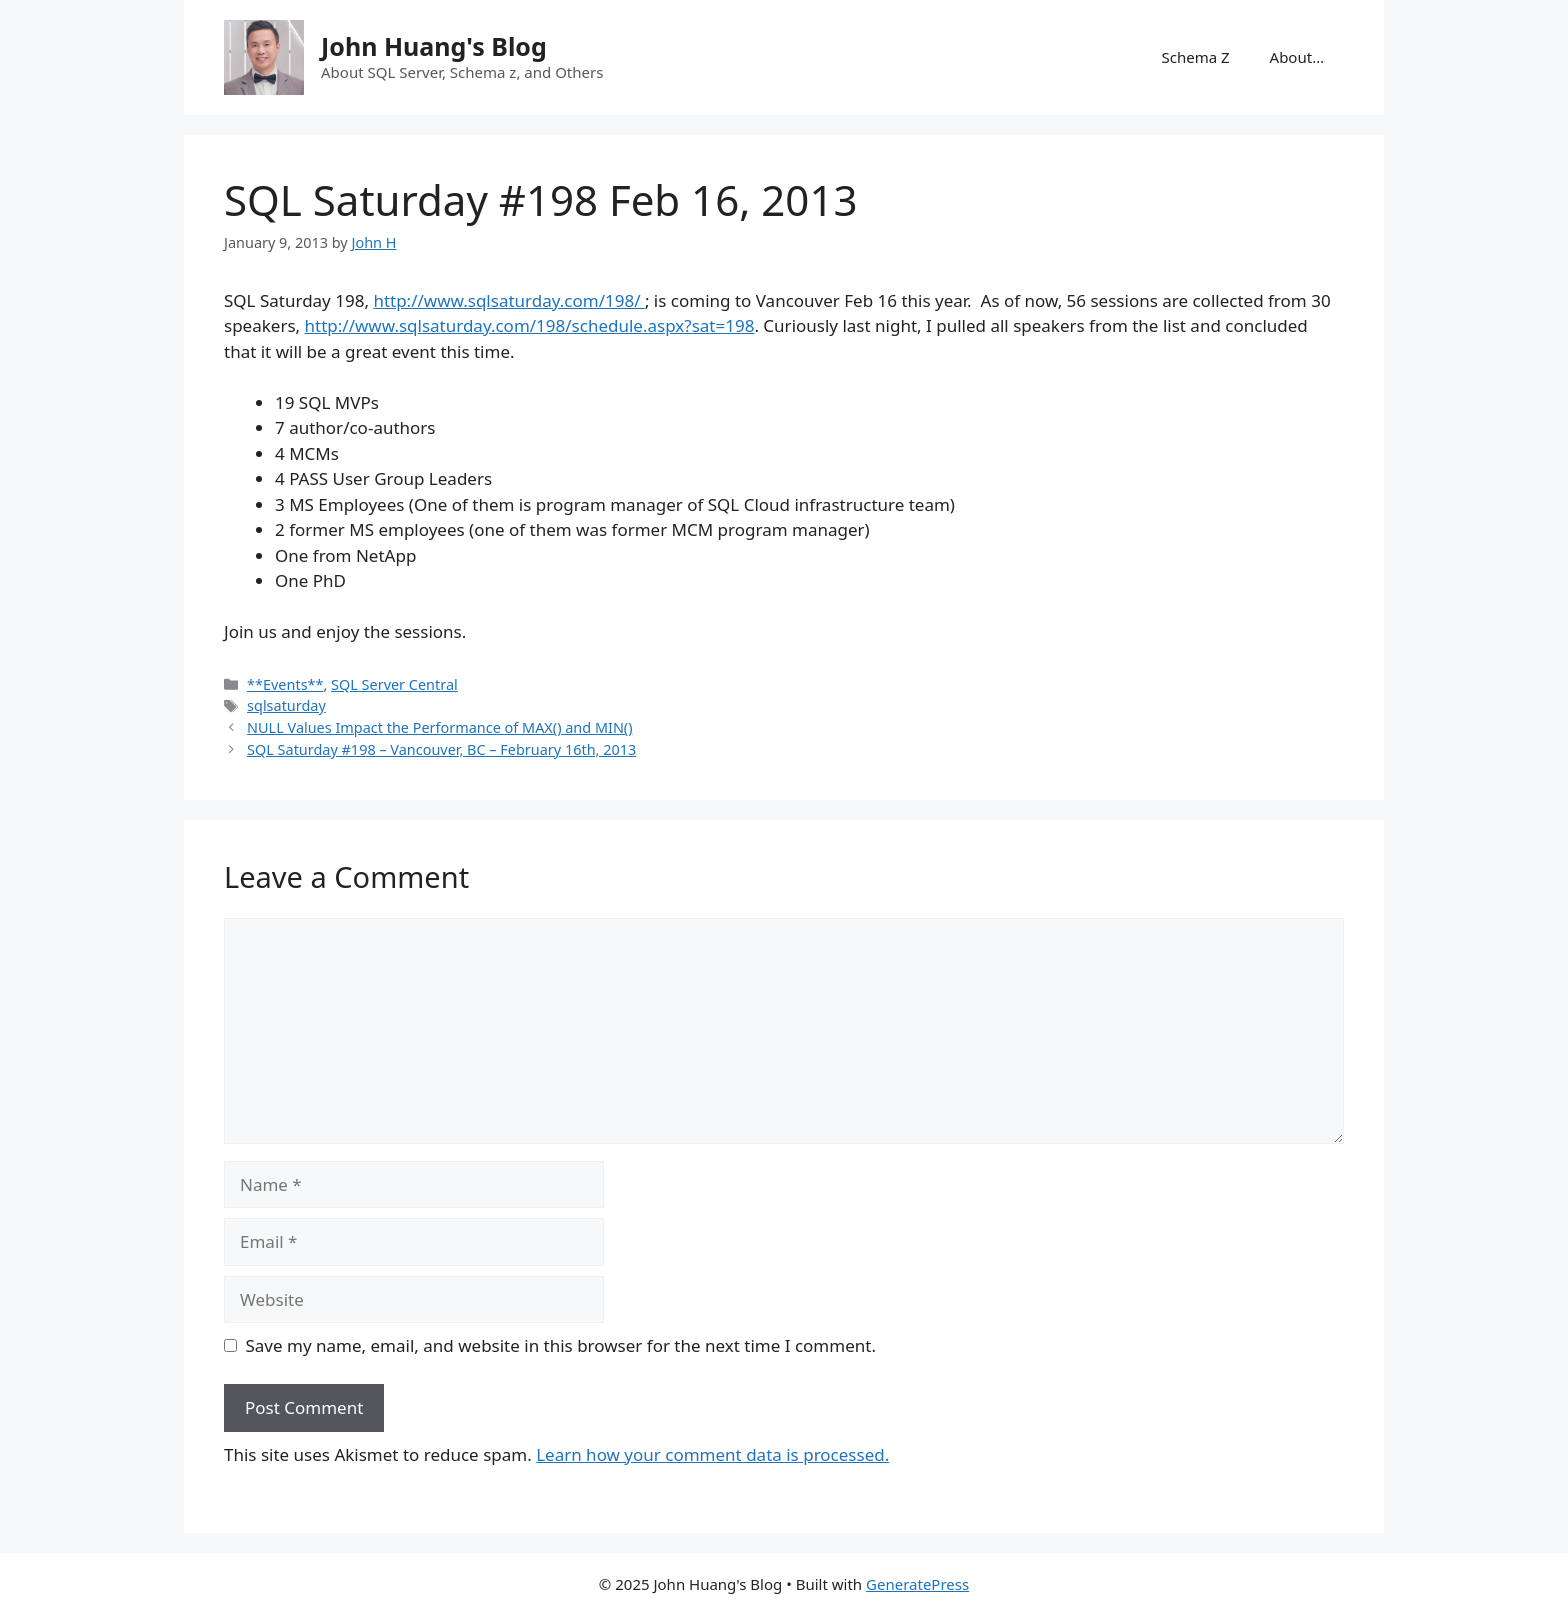 This screenshot has height=1615, width=1568. What do you see at coordinates (712, 1454) in the screenshot?
I see `Learn how your comment data is processed.` at bounding box center [712, 1454].